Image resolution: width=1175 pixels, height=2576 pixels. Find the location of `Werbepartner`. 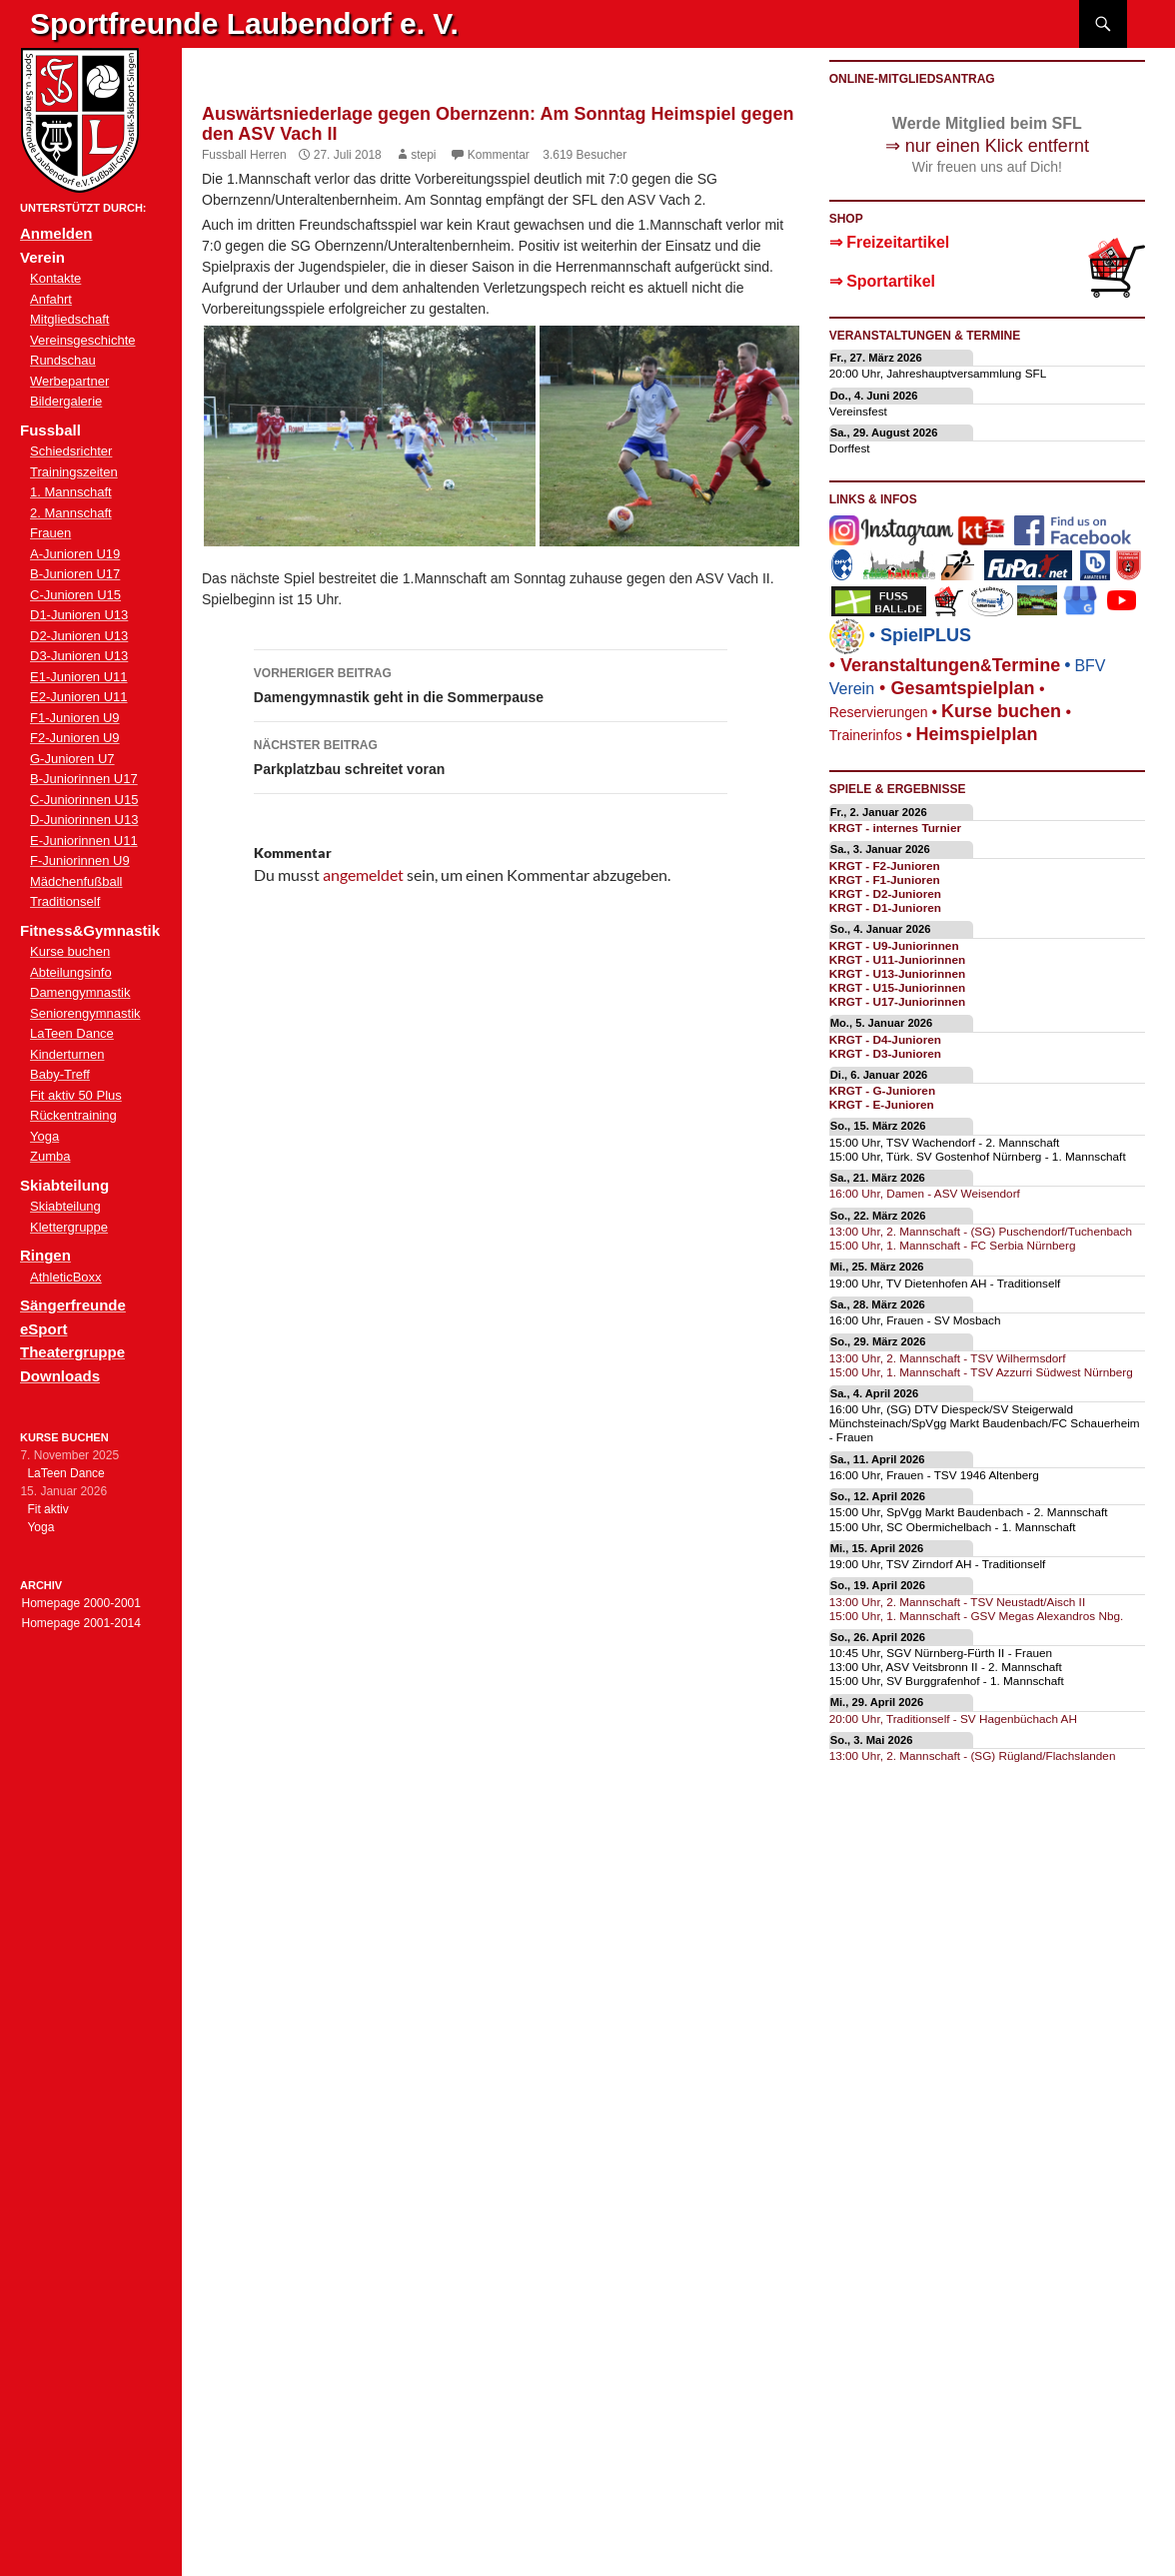

Werbepartner is located at coordinates (69, 381).